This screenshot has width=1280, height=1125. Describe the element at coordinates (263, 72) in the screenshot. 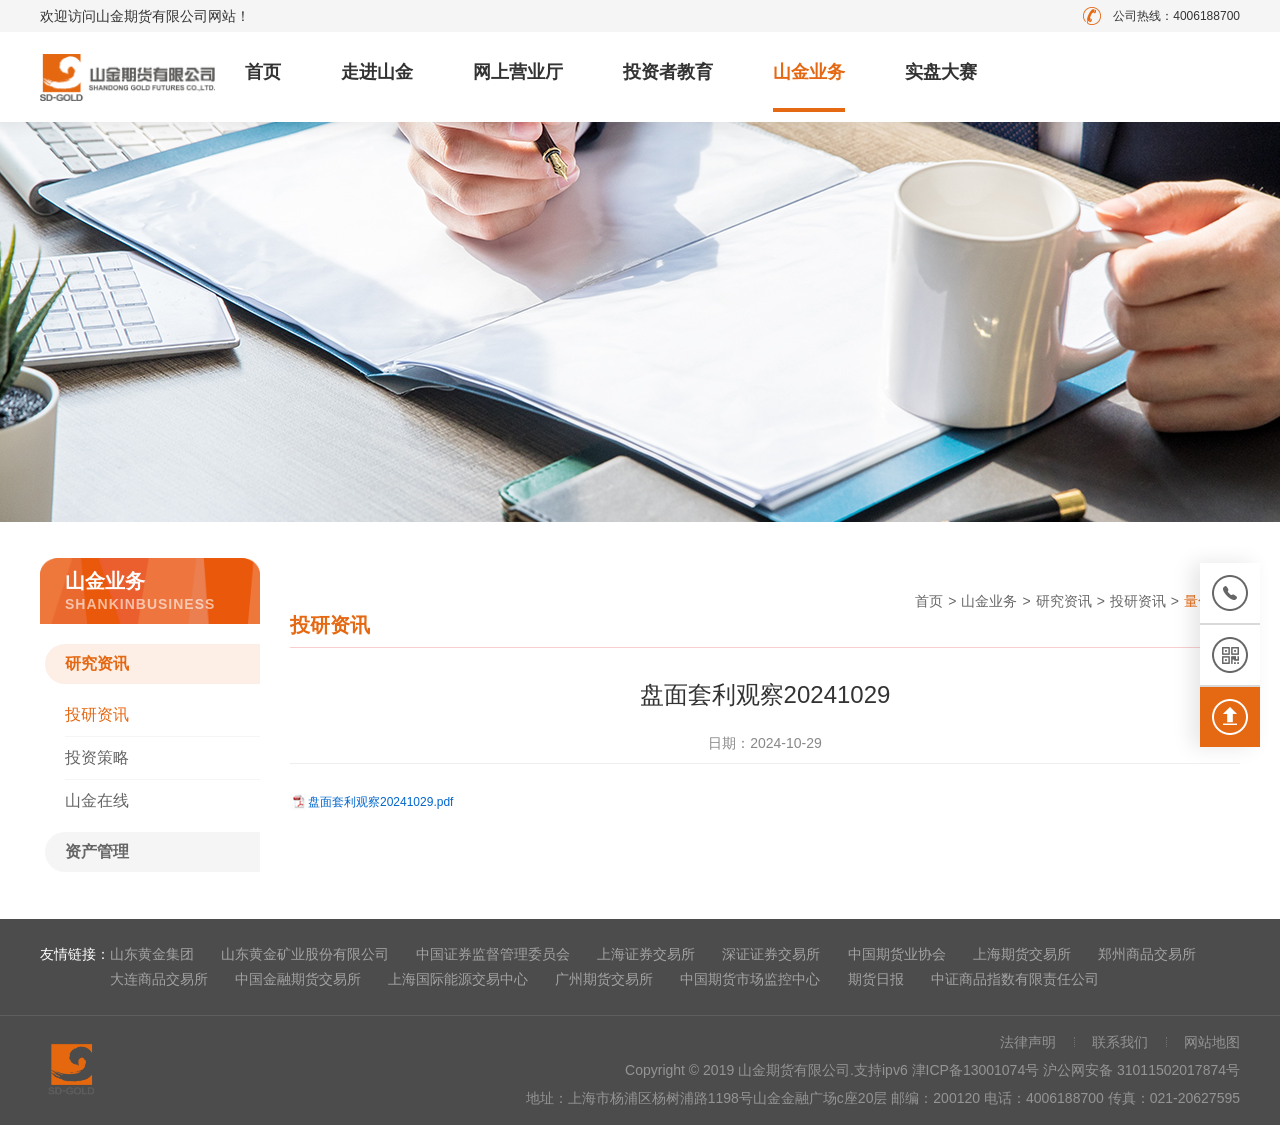

I see `首页` at that location.